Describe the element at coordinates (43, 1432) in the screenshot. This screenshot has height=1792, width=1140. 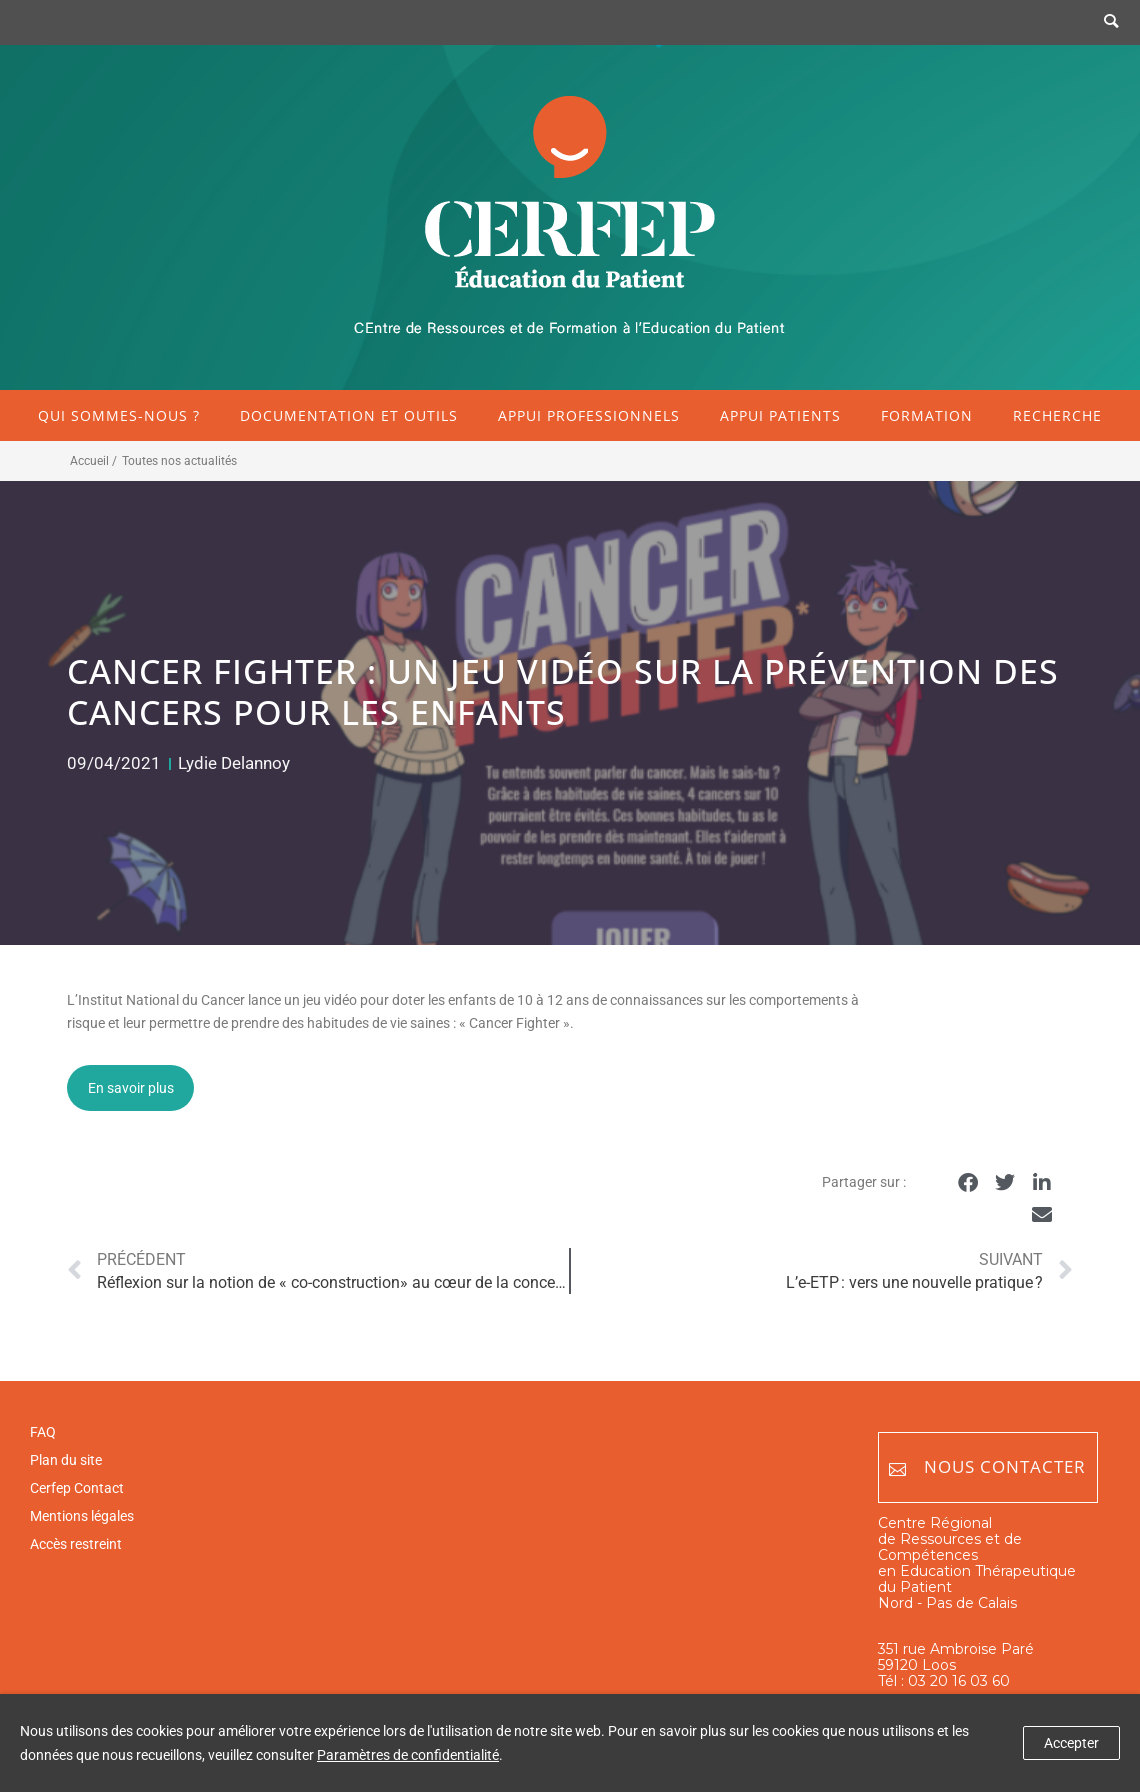
I see `FAQ` at that location.